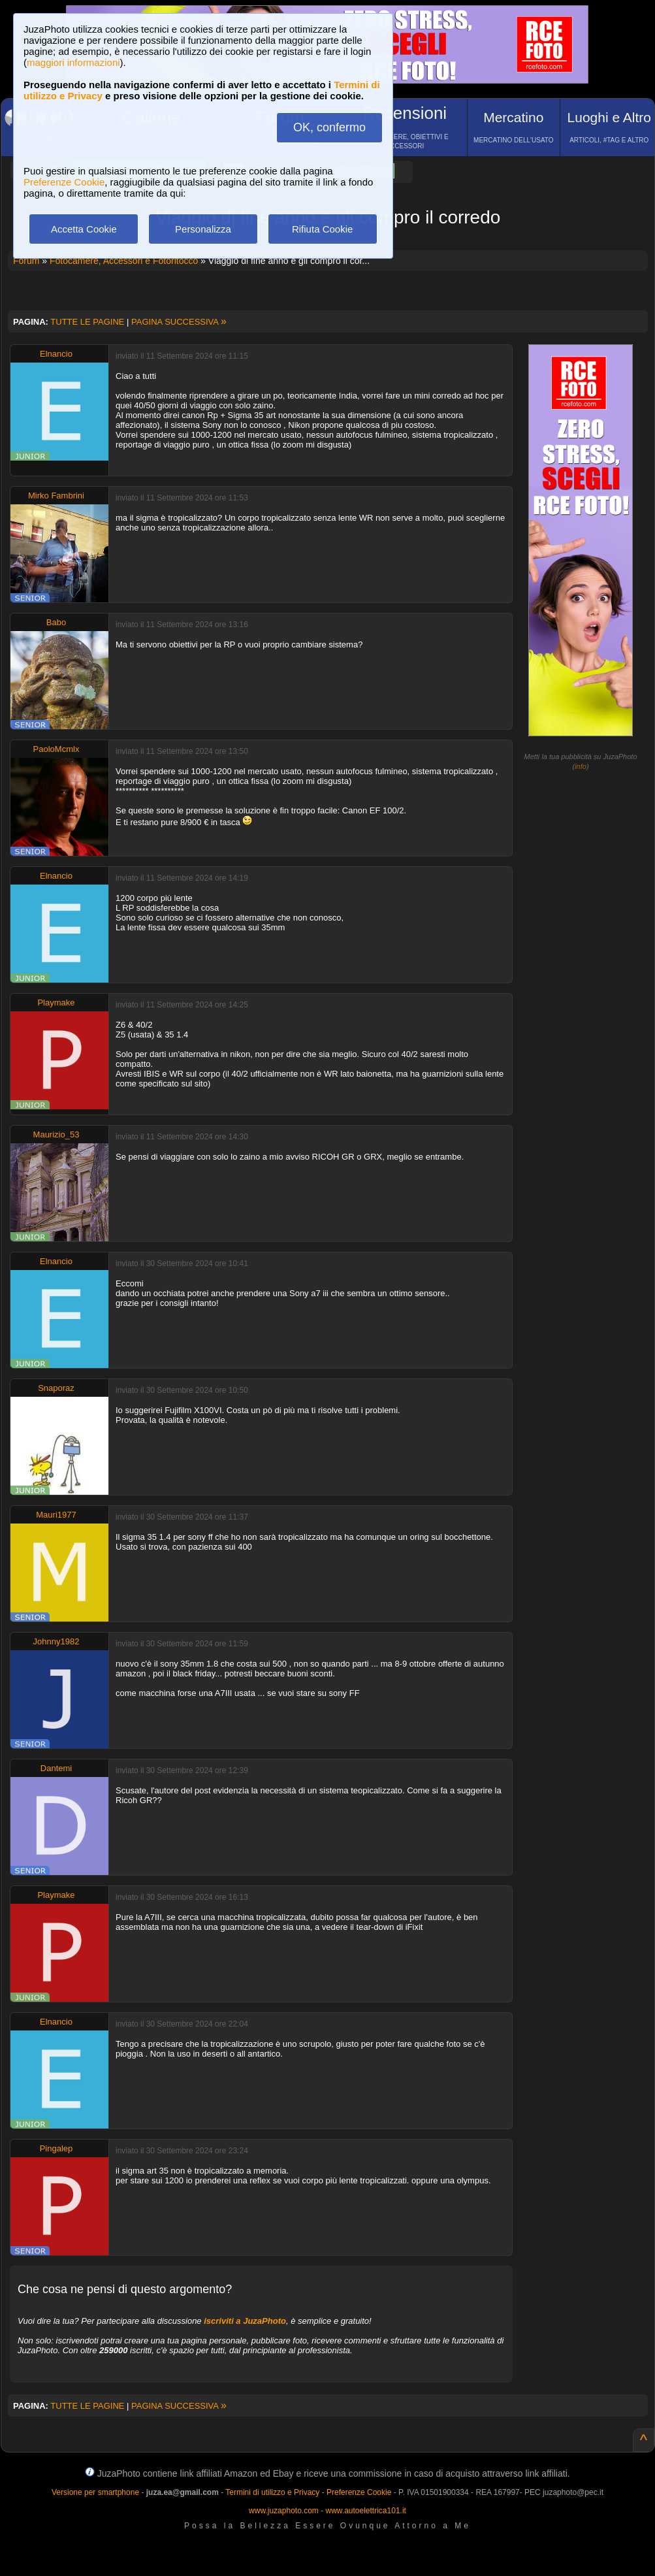  I want to click on Mauri1977, so click(56, 1515).